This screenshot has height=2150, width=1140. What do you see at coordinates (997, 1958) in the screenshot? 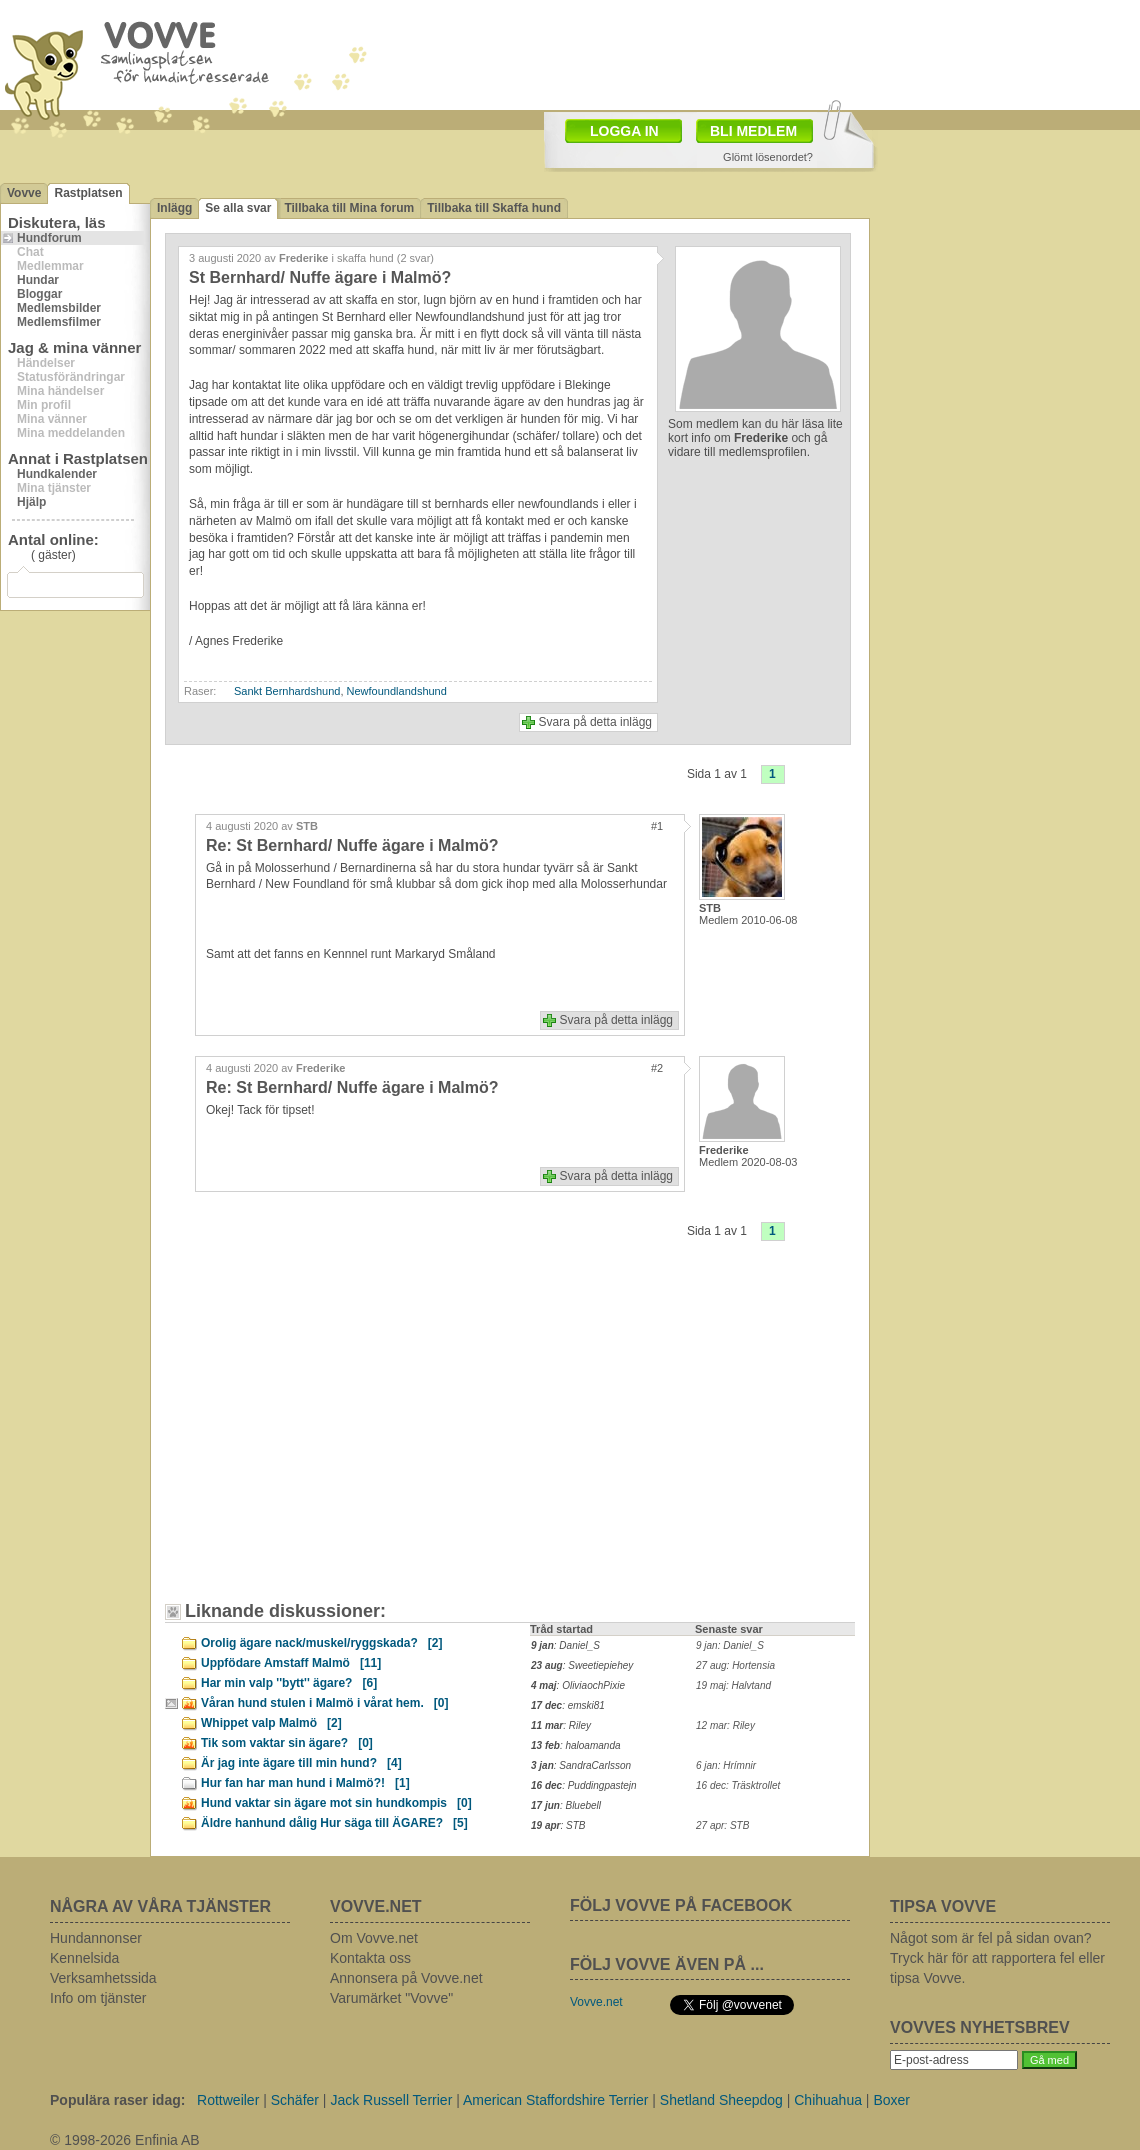
I see `Något som är fel på sidan ovan? Tryck här för att rapportera fel eller tipsa Vovve.` at bounding box center [997, 1958].